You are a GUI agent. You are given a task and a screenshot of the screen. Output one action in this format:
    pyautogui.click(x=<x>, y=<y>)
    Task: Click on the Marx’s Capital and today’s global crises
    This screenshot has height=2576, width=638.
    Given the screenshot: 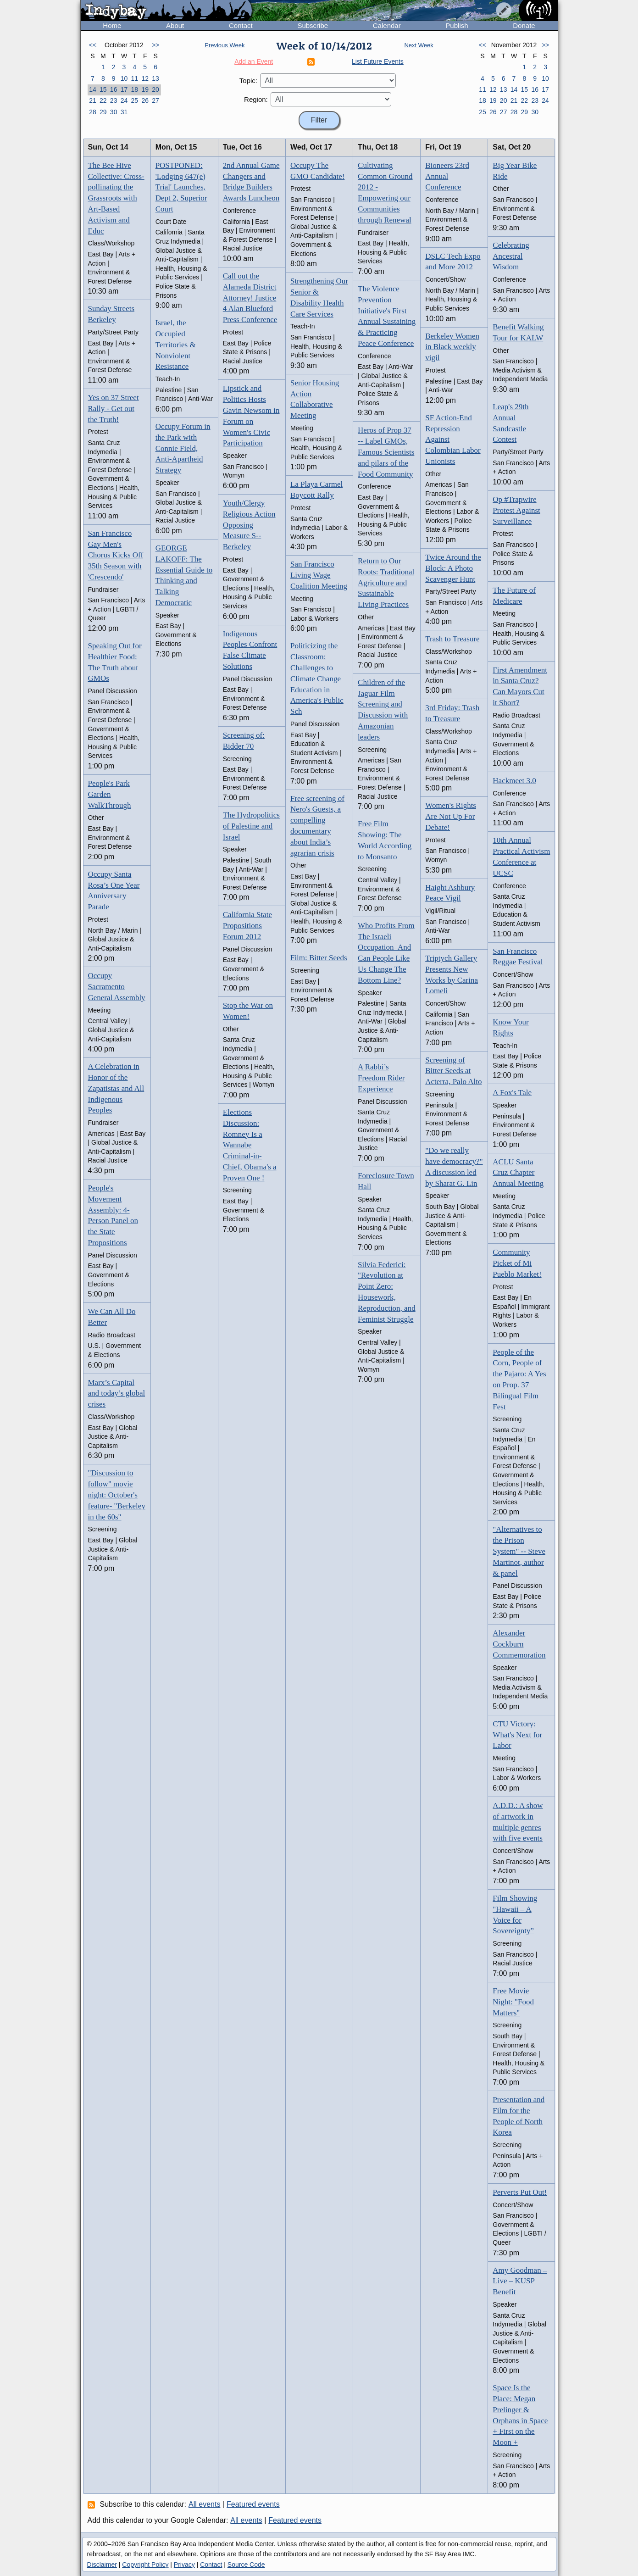 What is the action you would take?
    pyautogui.click(x=116, y=1393)
    